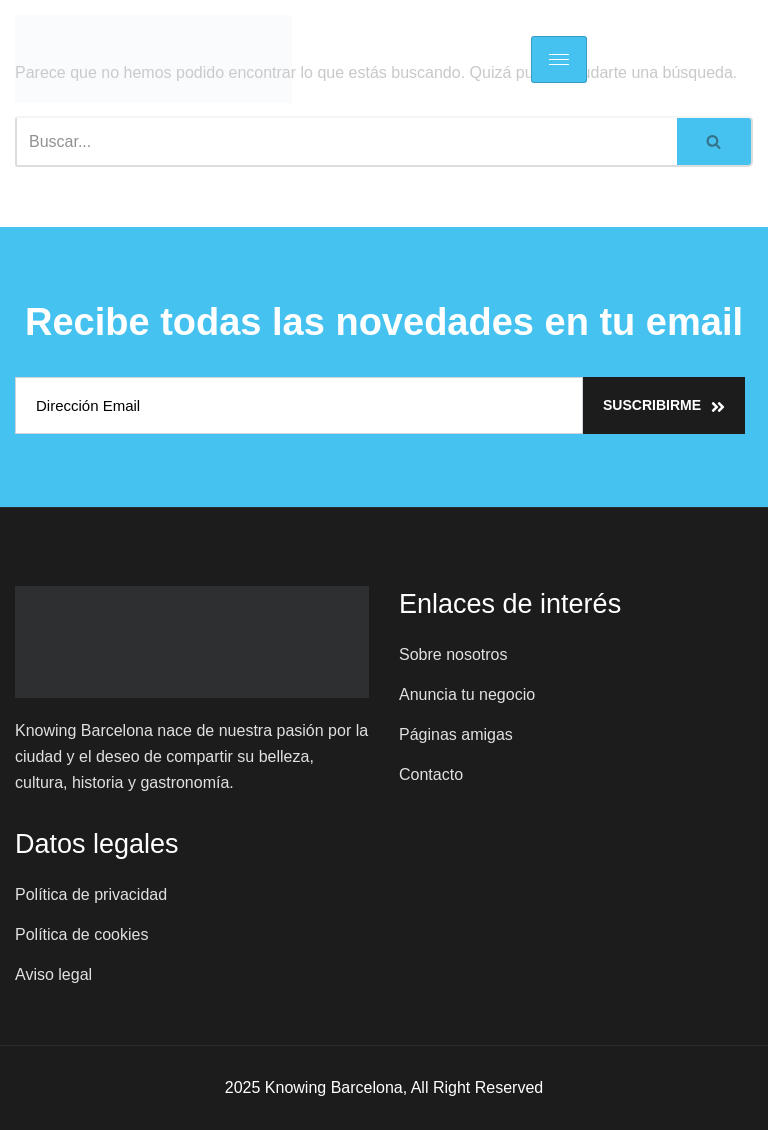 The height and width of the screenshot is (1130, 768). I want to click on [email], so click(299, 405).